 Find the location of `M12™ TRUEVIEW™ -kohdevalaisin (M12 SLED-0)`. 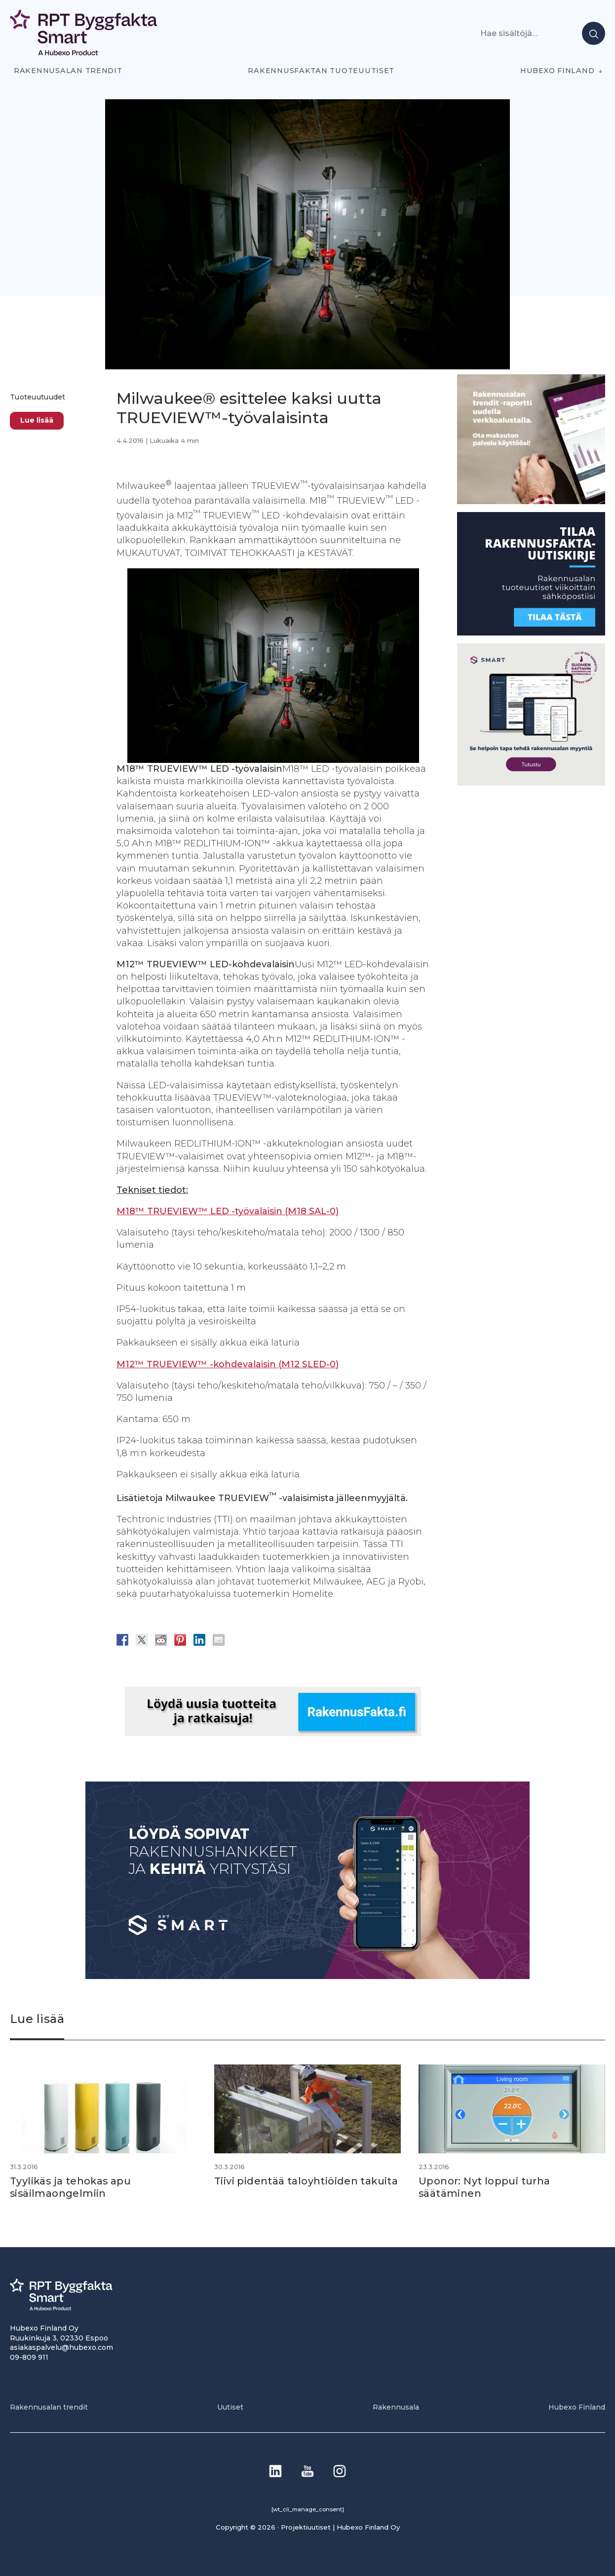

M12™ TRUEVIEW™ -kohdevalaisin (M12 SLED-0) is located at coordinates (227, 1364).